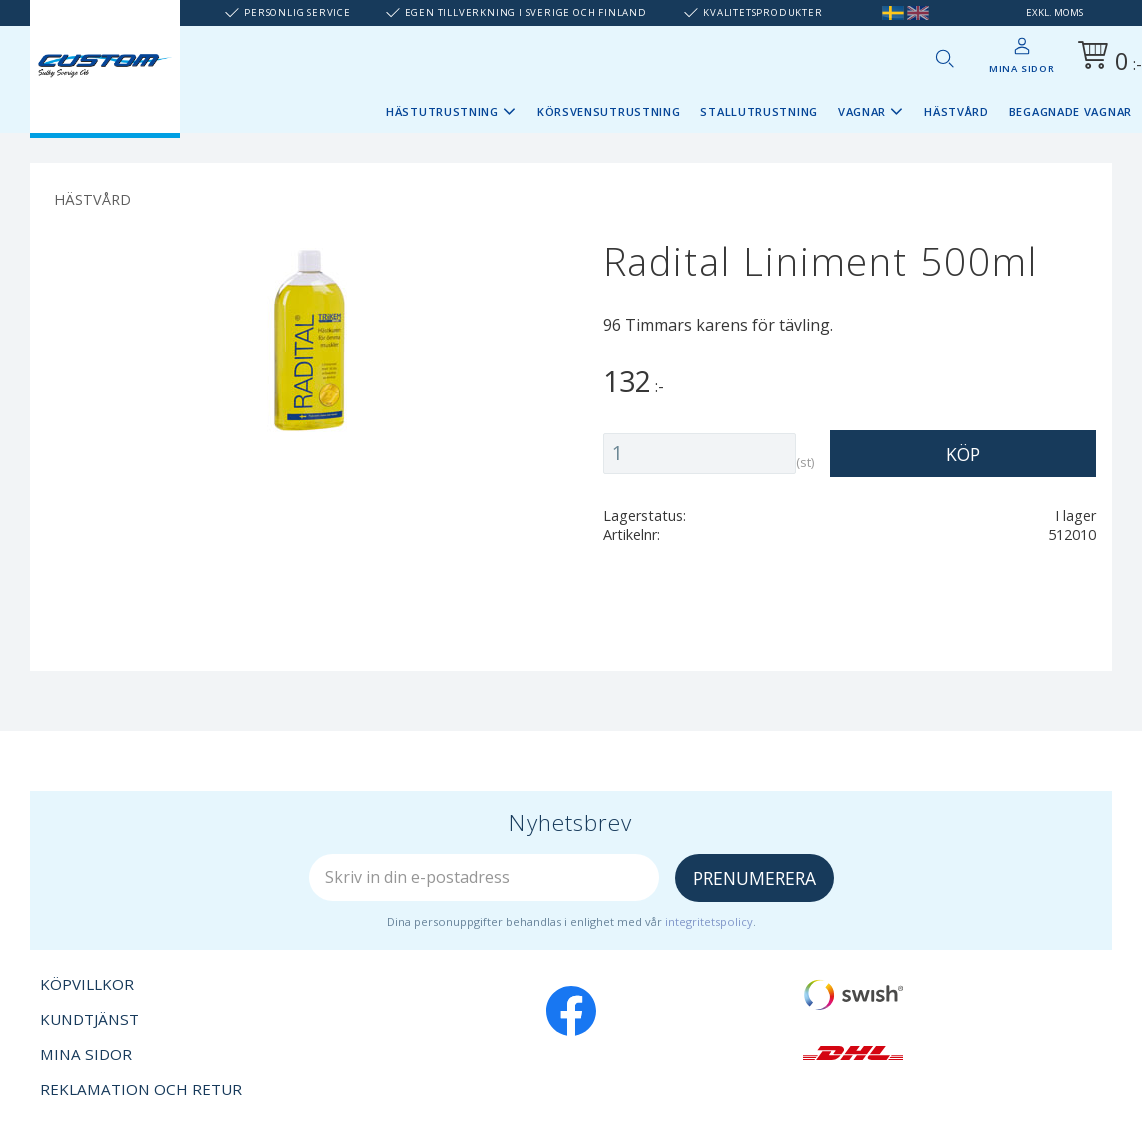 Image resolution: width=1142 pixels, height=1128 pixels. What do you see at coordinates (1070, 111) in the screenshot?
I see `Begagnade vagnar [menuitem]` at bounding box center [1070, 111].